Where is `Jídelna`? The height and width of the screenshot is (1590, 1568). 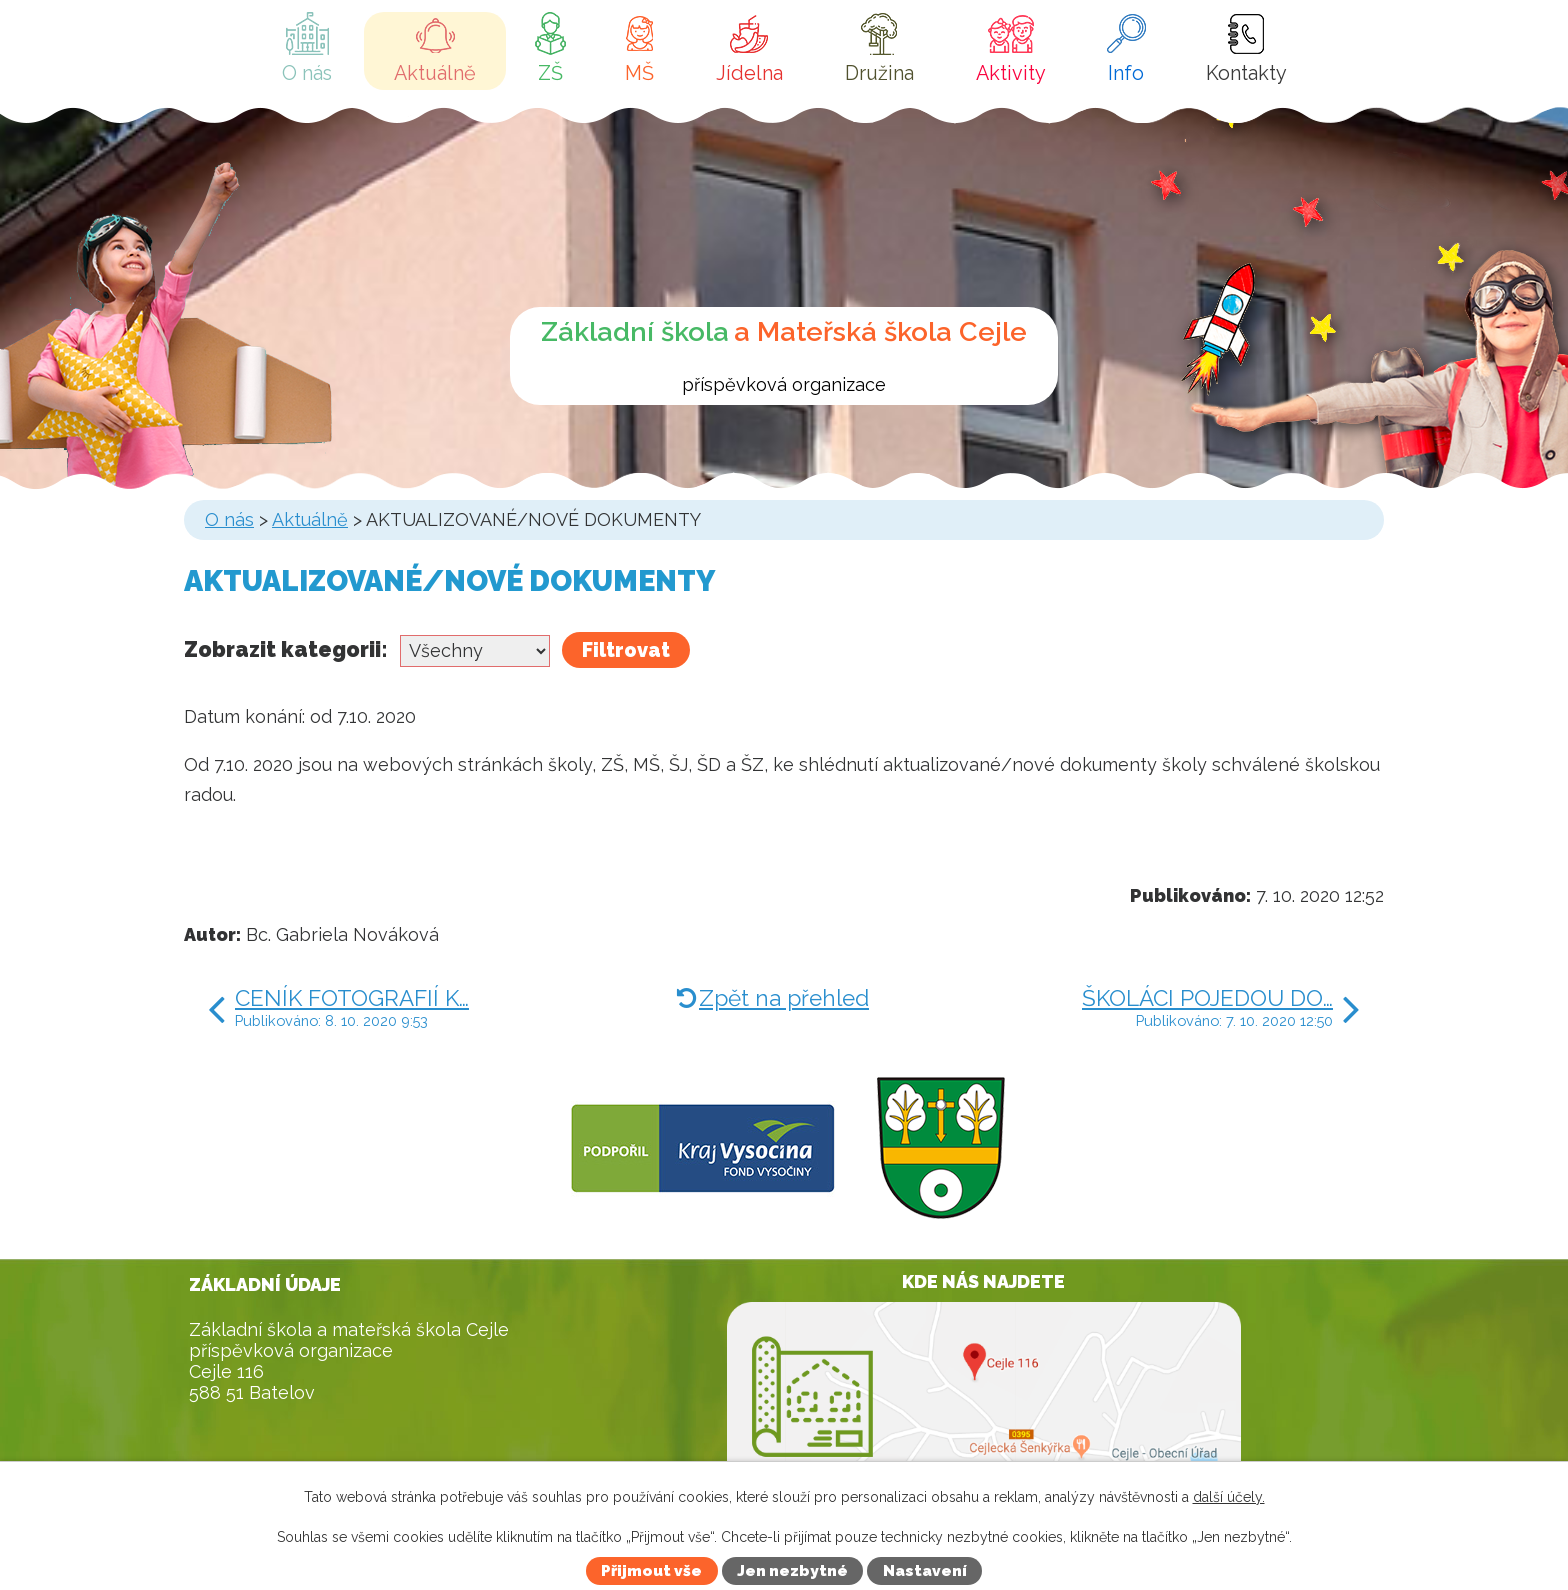
Jídelna is located at coordinates (749, 73).